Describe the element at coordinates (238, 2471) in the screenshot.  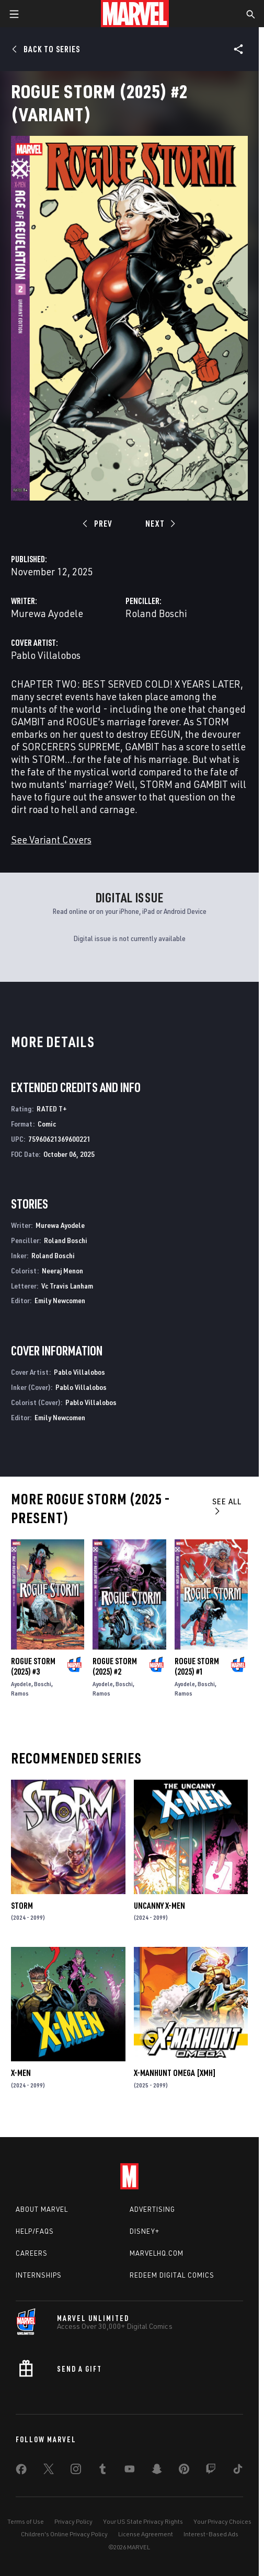
I see `[share on Tiktok]` at that location.